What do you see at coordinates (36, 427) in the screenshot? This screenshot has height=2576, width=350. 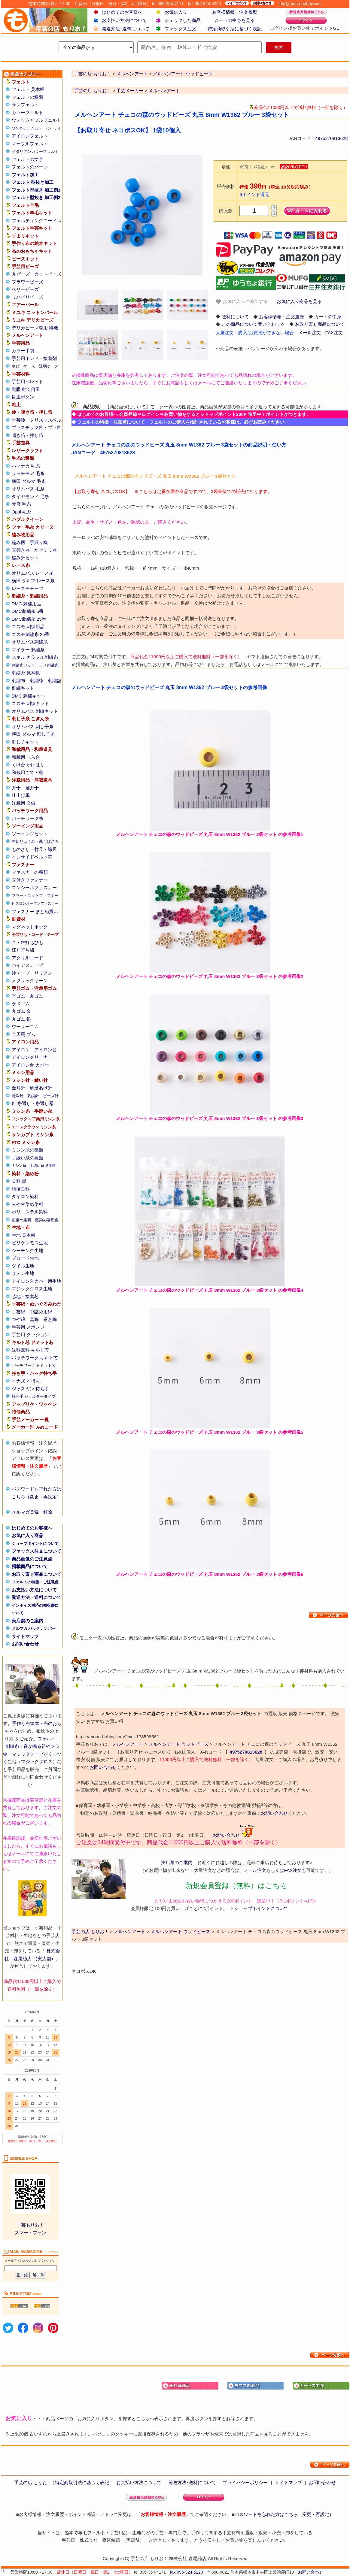 I see `プラスチック鈴・プラ鈴` at bounding box center [36, 427].